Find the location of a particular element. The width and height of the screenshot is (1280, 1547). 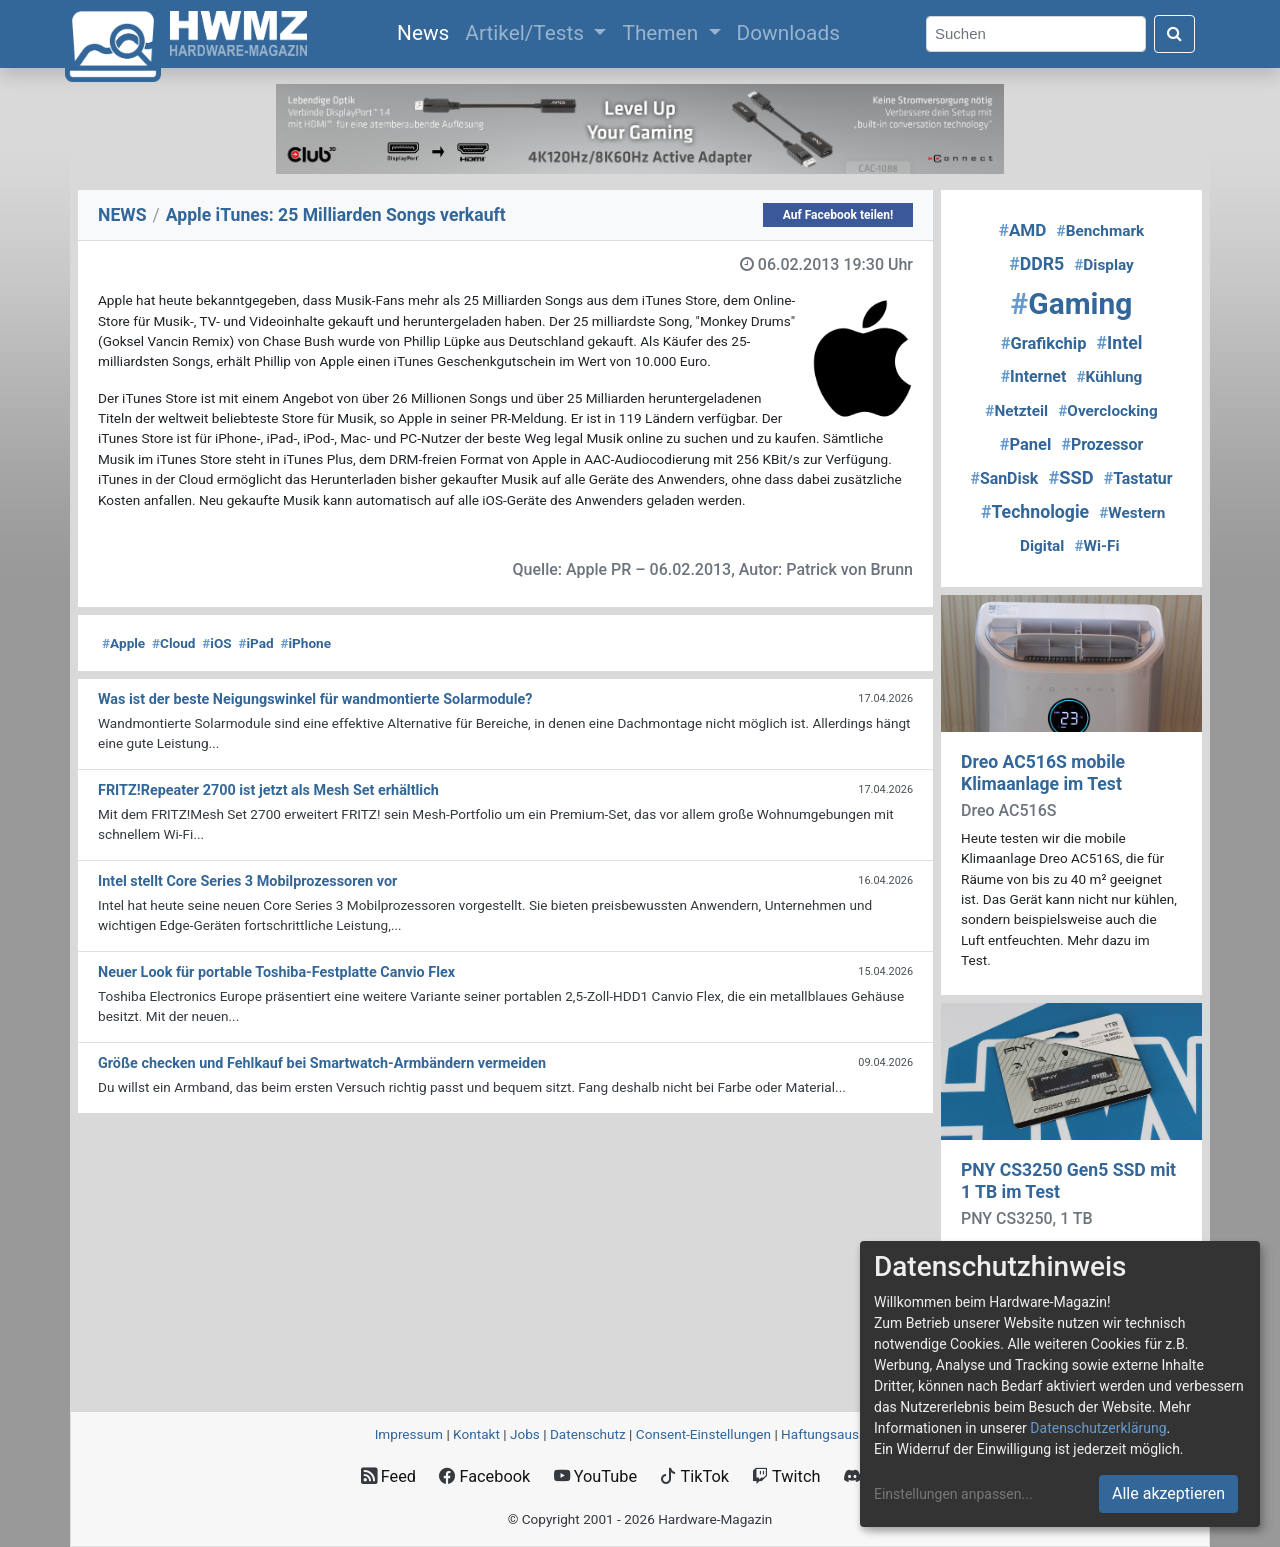

iPad is located at coordinates (255, 643).